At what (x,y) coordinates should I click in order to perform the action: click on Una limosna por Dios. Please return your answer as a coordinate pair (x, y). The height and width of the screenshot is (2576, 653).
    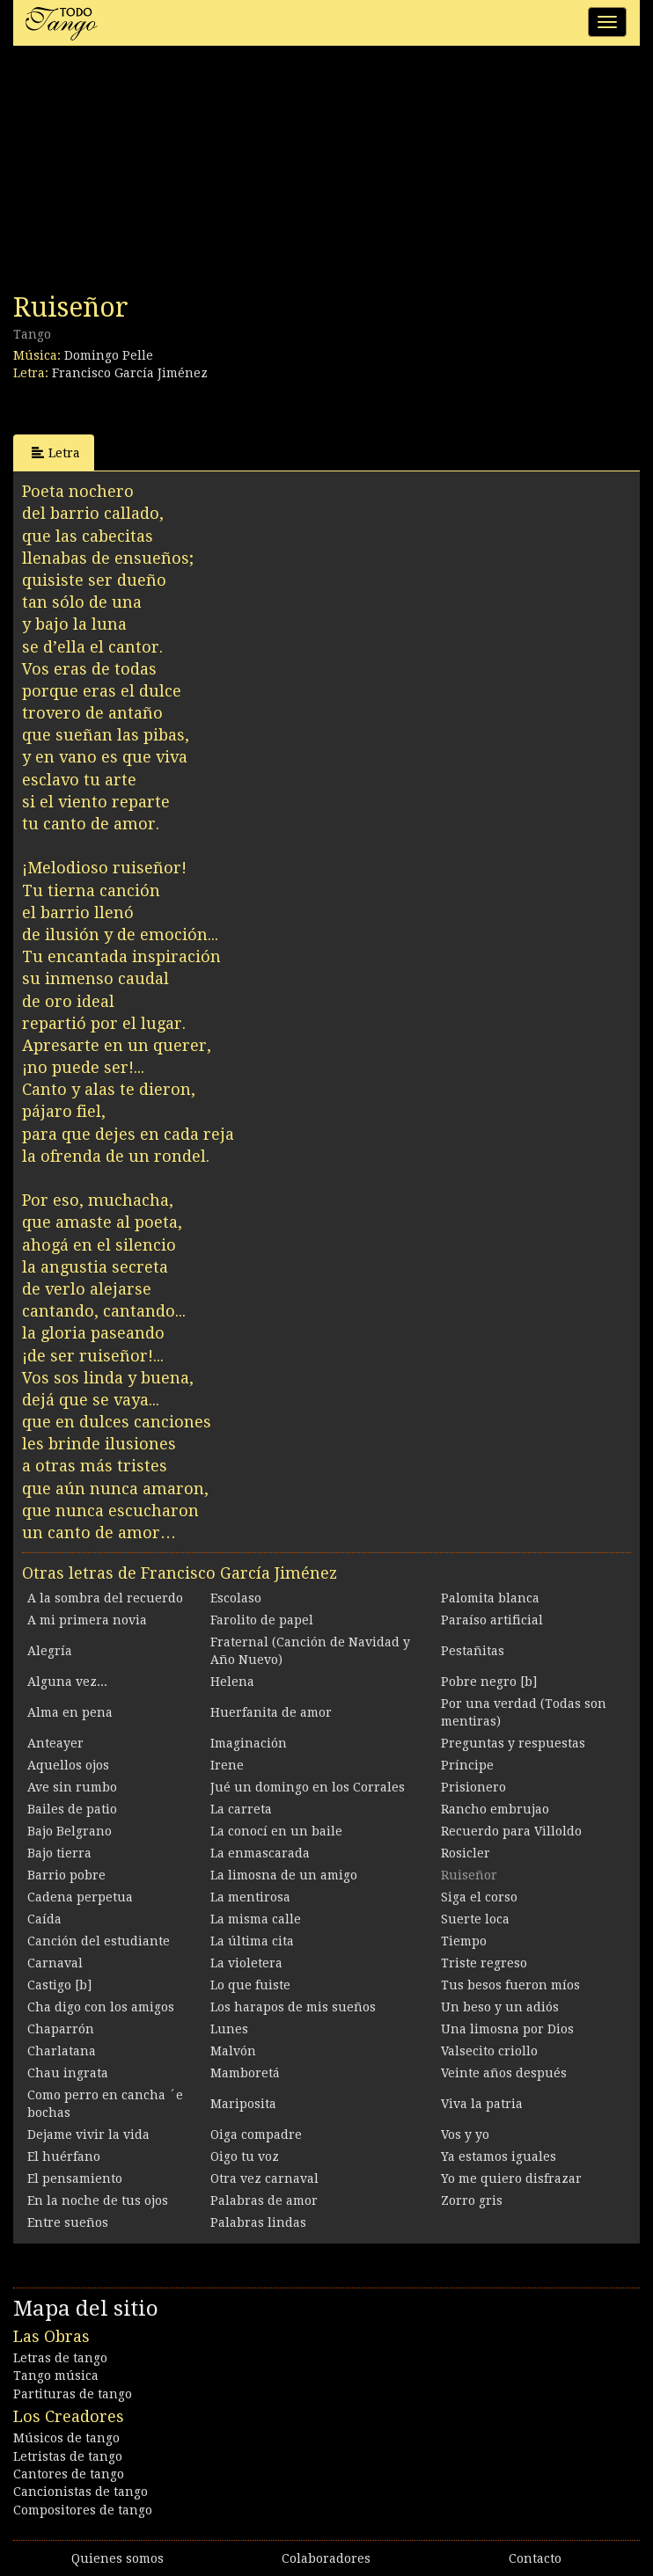
    Looking at the image, I should click on (507, 2029).